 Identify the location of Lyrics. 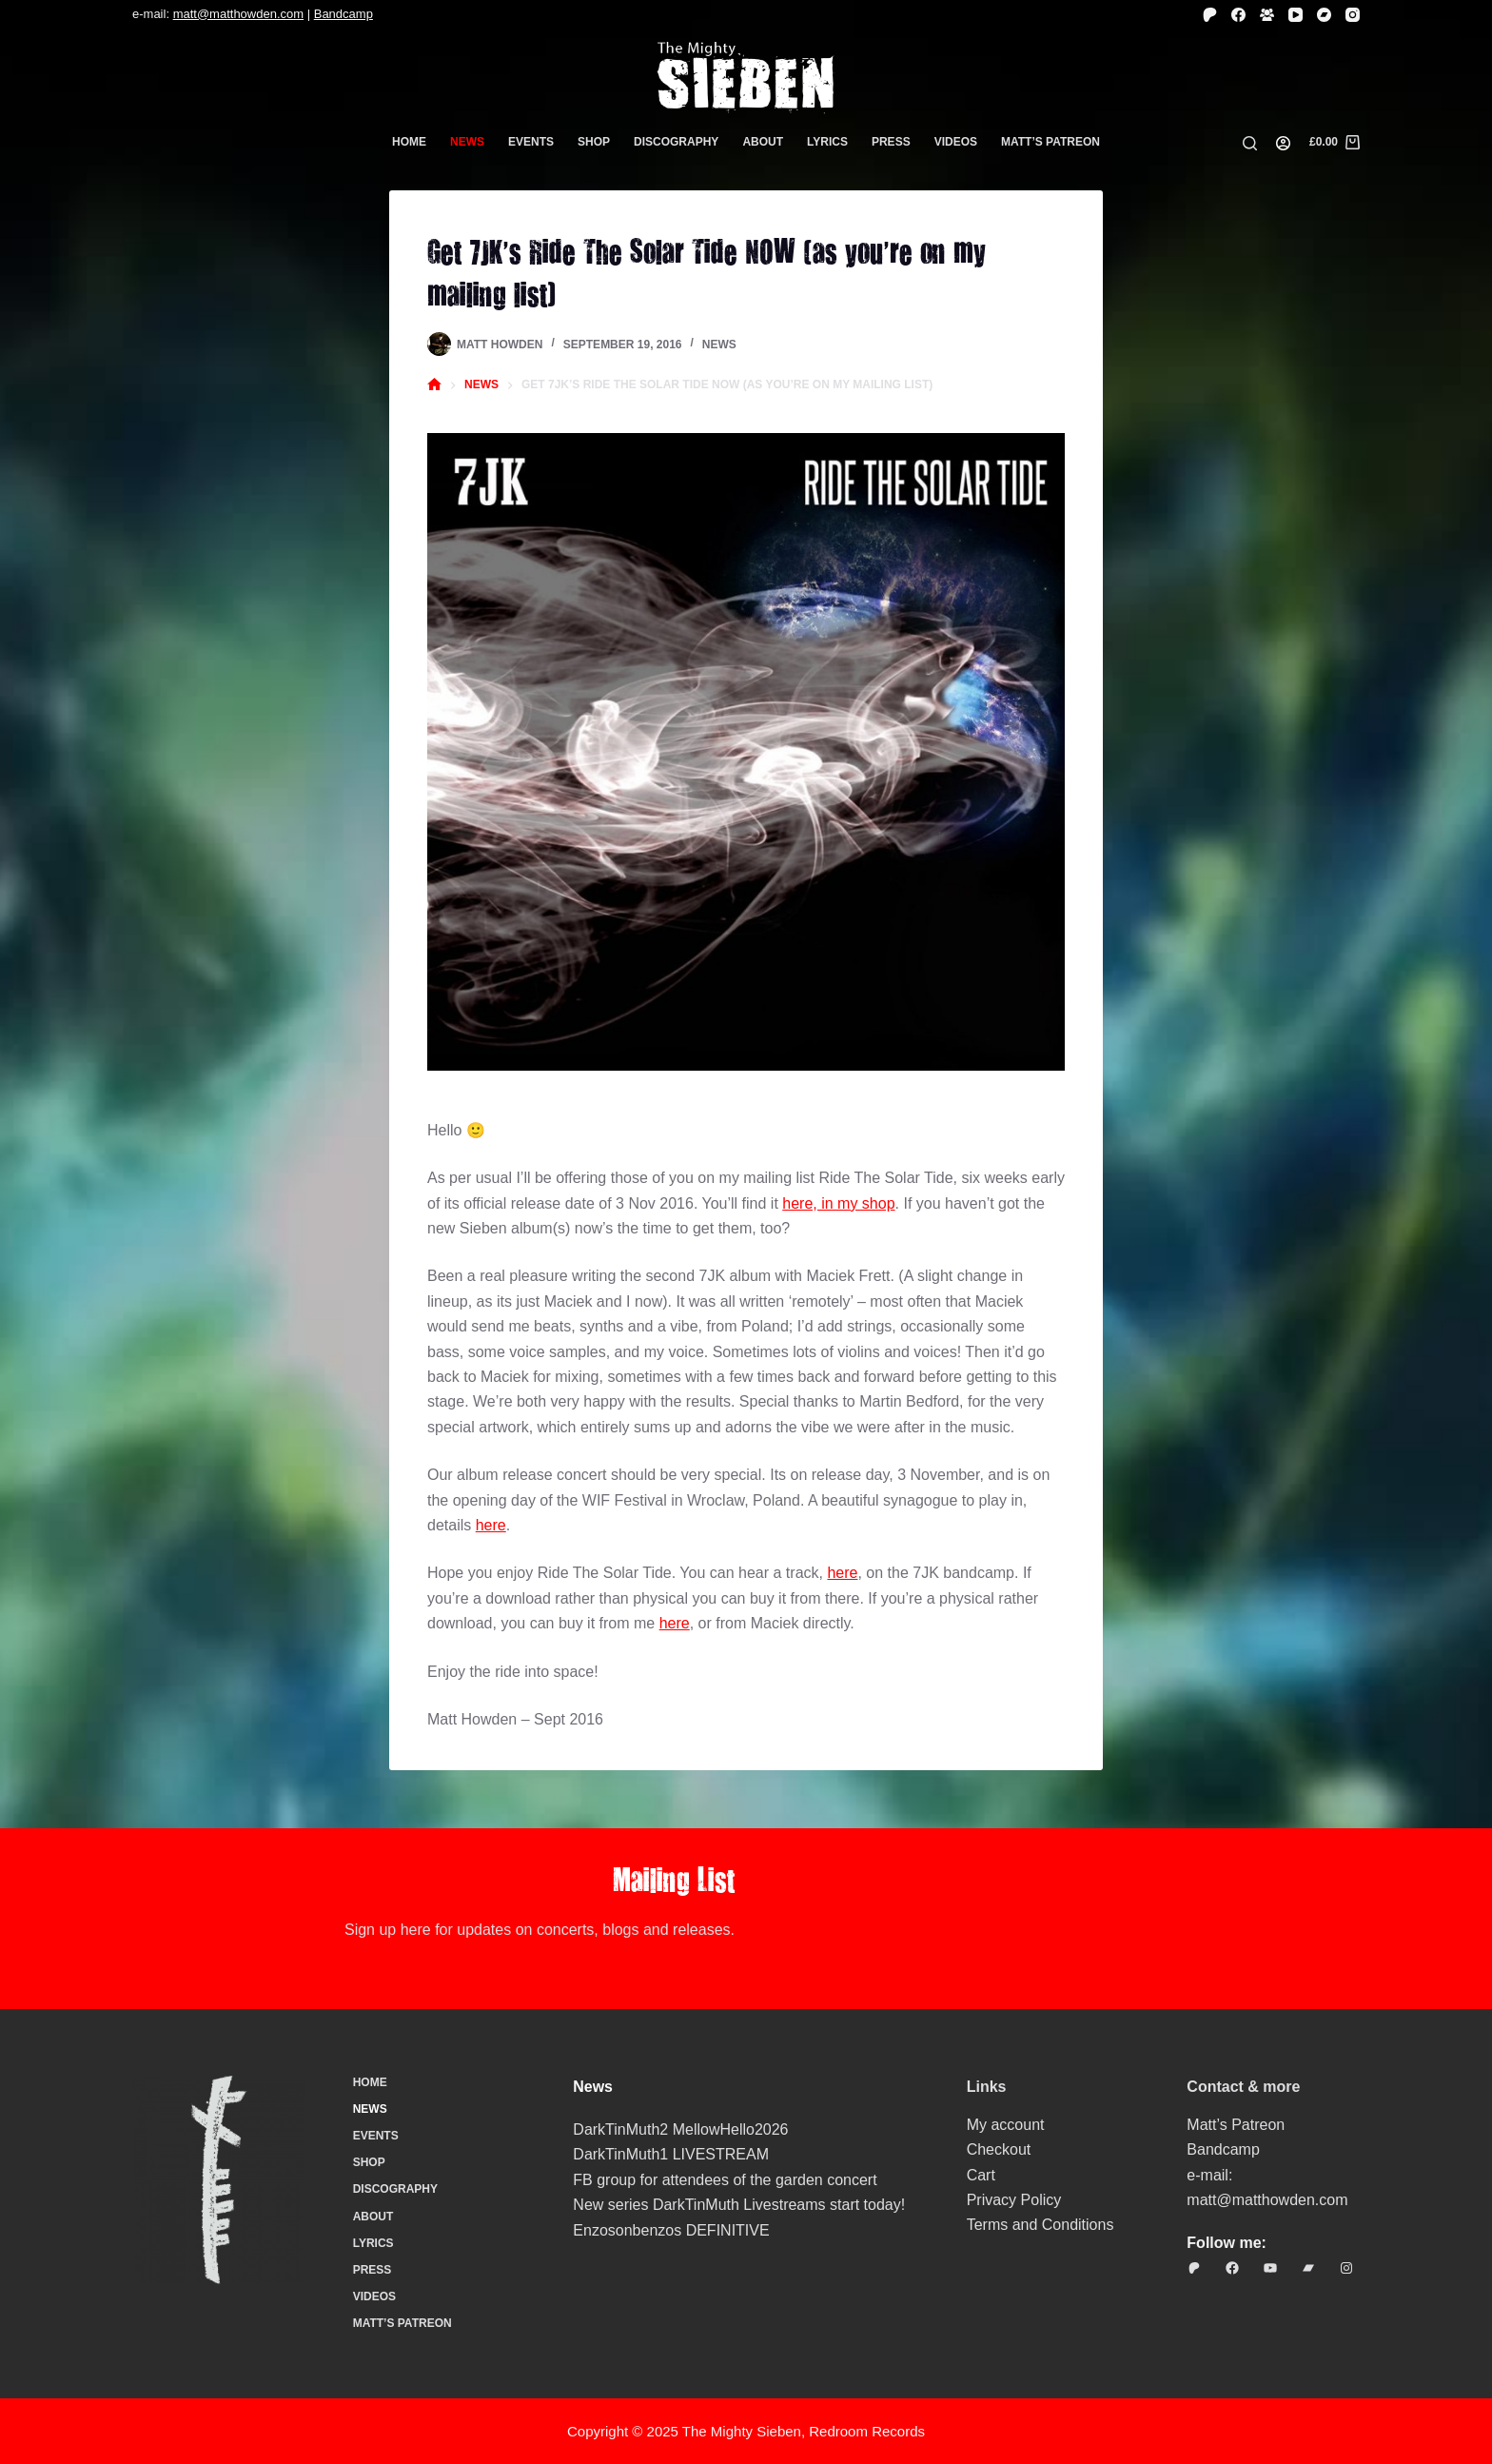
(827, 141).